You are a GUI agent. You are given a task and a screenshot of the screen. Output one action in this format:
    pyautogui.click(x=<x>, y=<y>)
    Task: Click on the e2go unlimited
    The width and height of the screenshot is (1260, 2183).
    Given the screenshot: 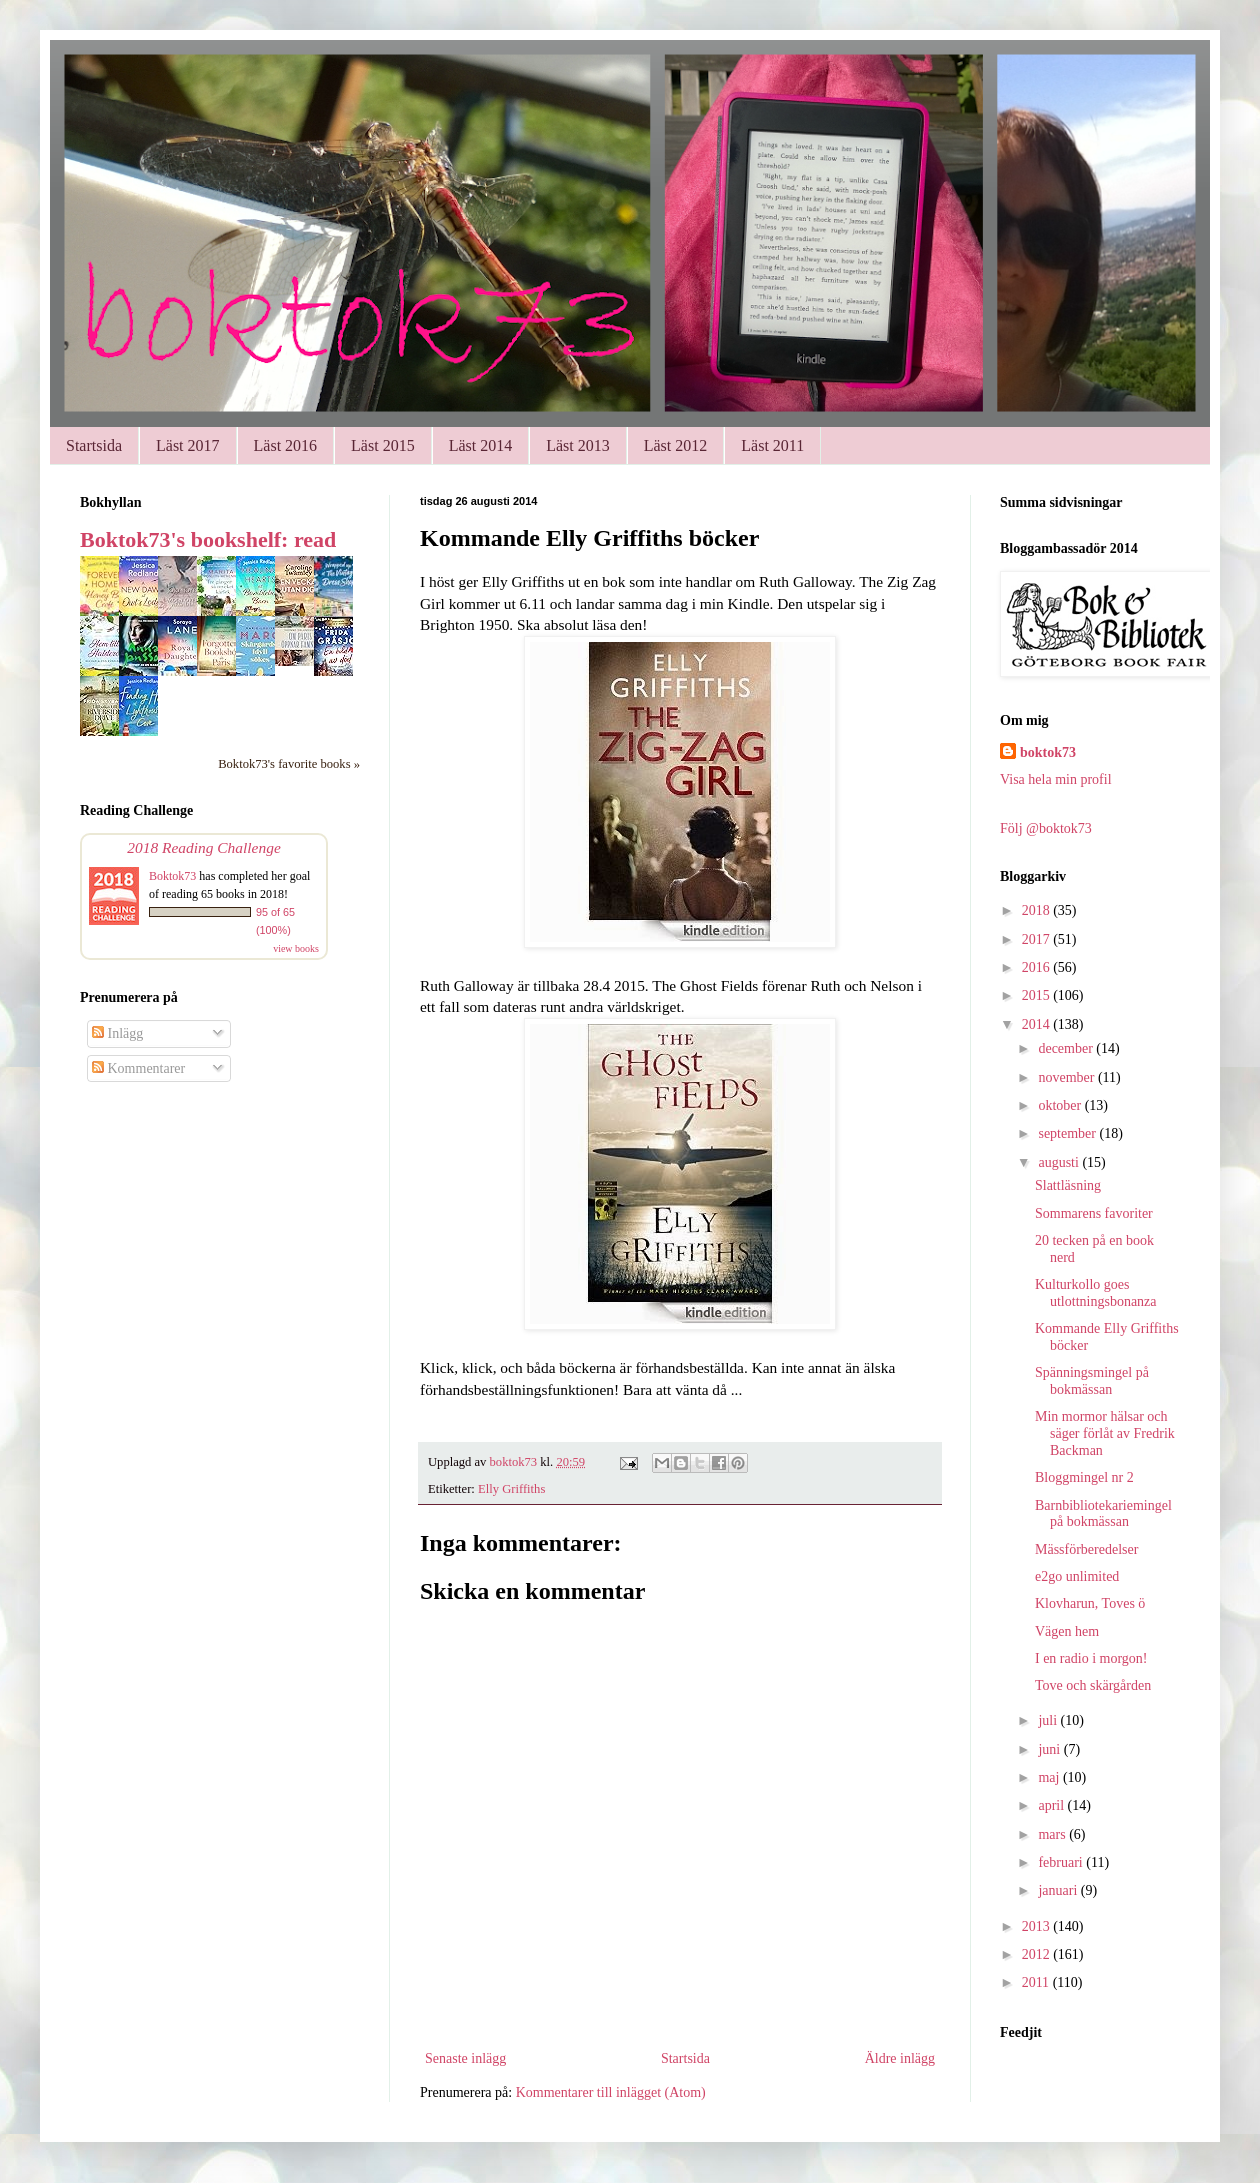 What is the action you would take?
    pyautogui.click(x=1077, y=1576)
    